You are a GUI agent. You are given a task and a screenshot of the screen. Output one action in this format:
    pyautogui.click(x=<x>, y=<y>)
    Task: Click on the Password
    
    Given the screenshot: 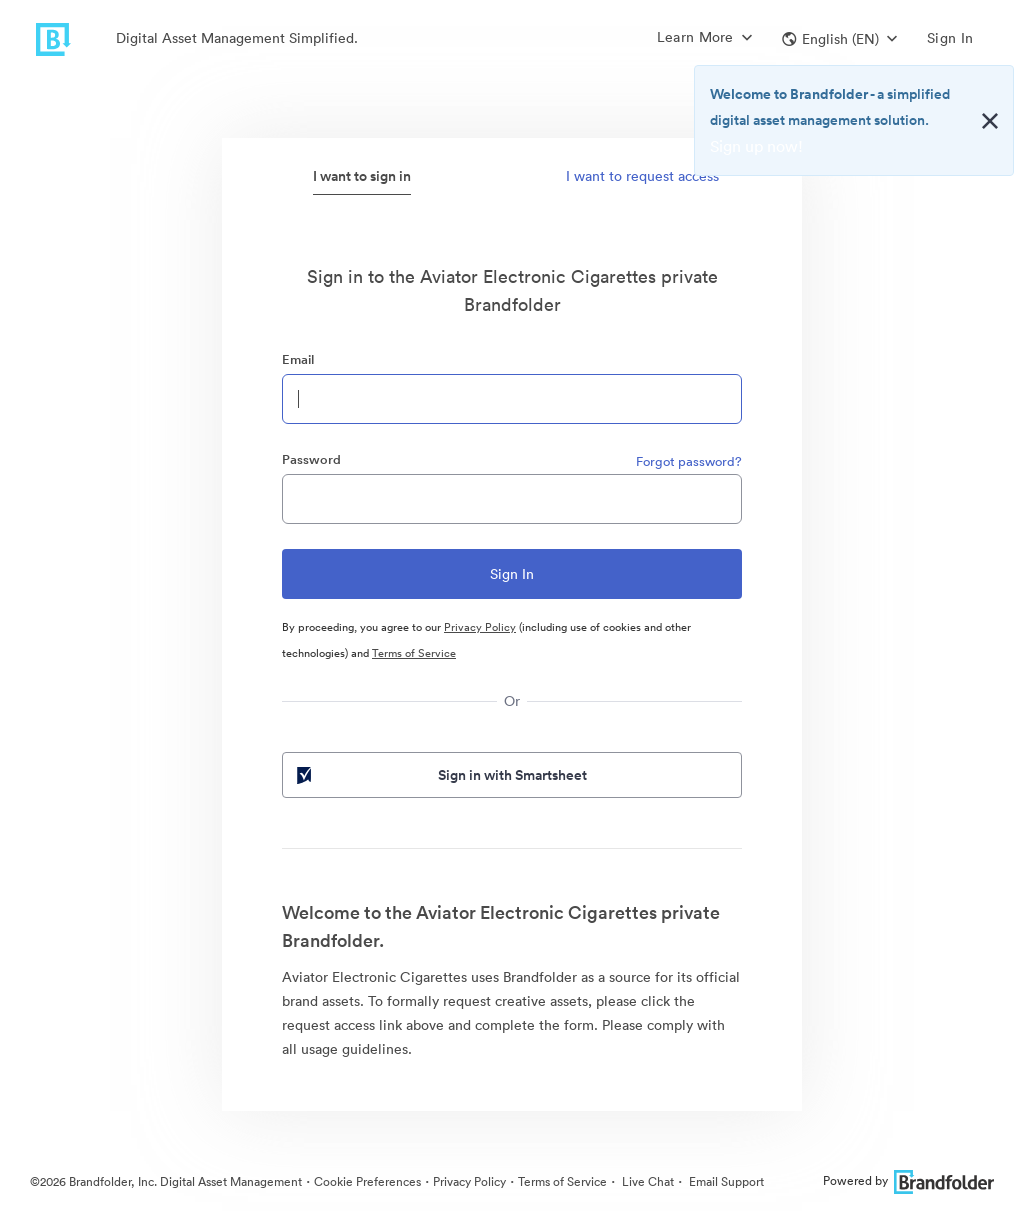 What is the action you would take?
    pyautogui.click(x=311, y=459)
    